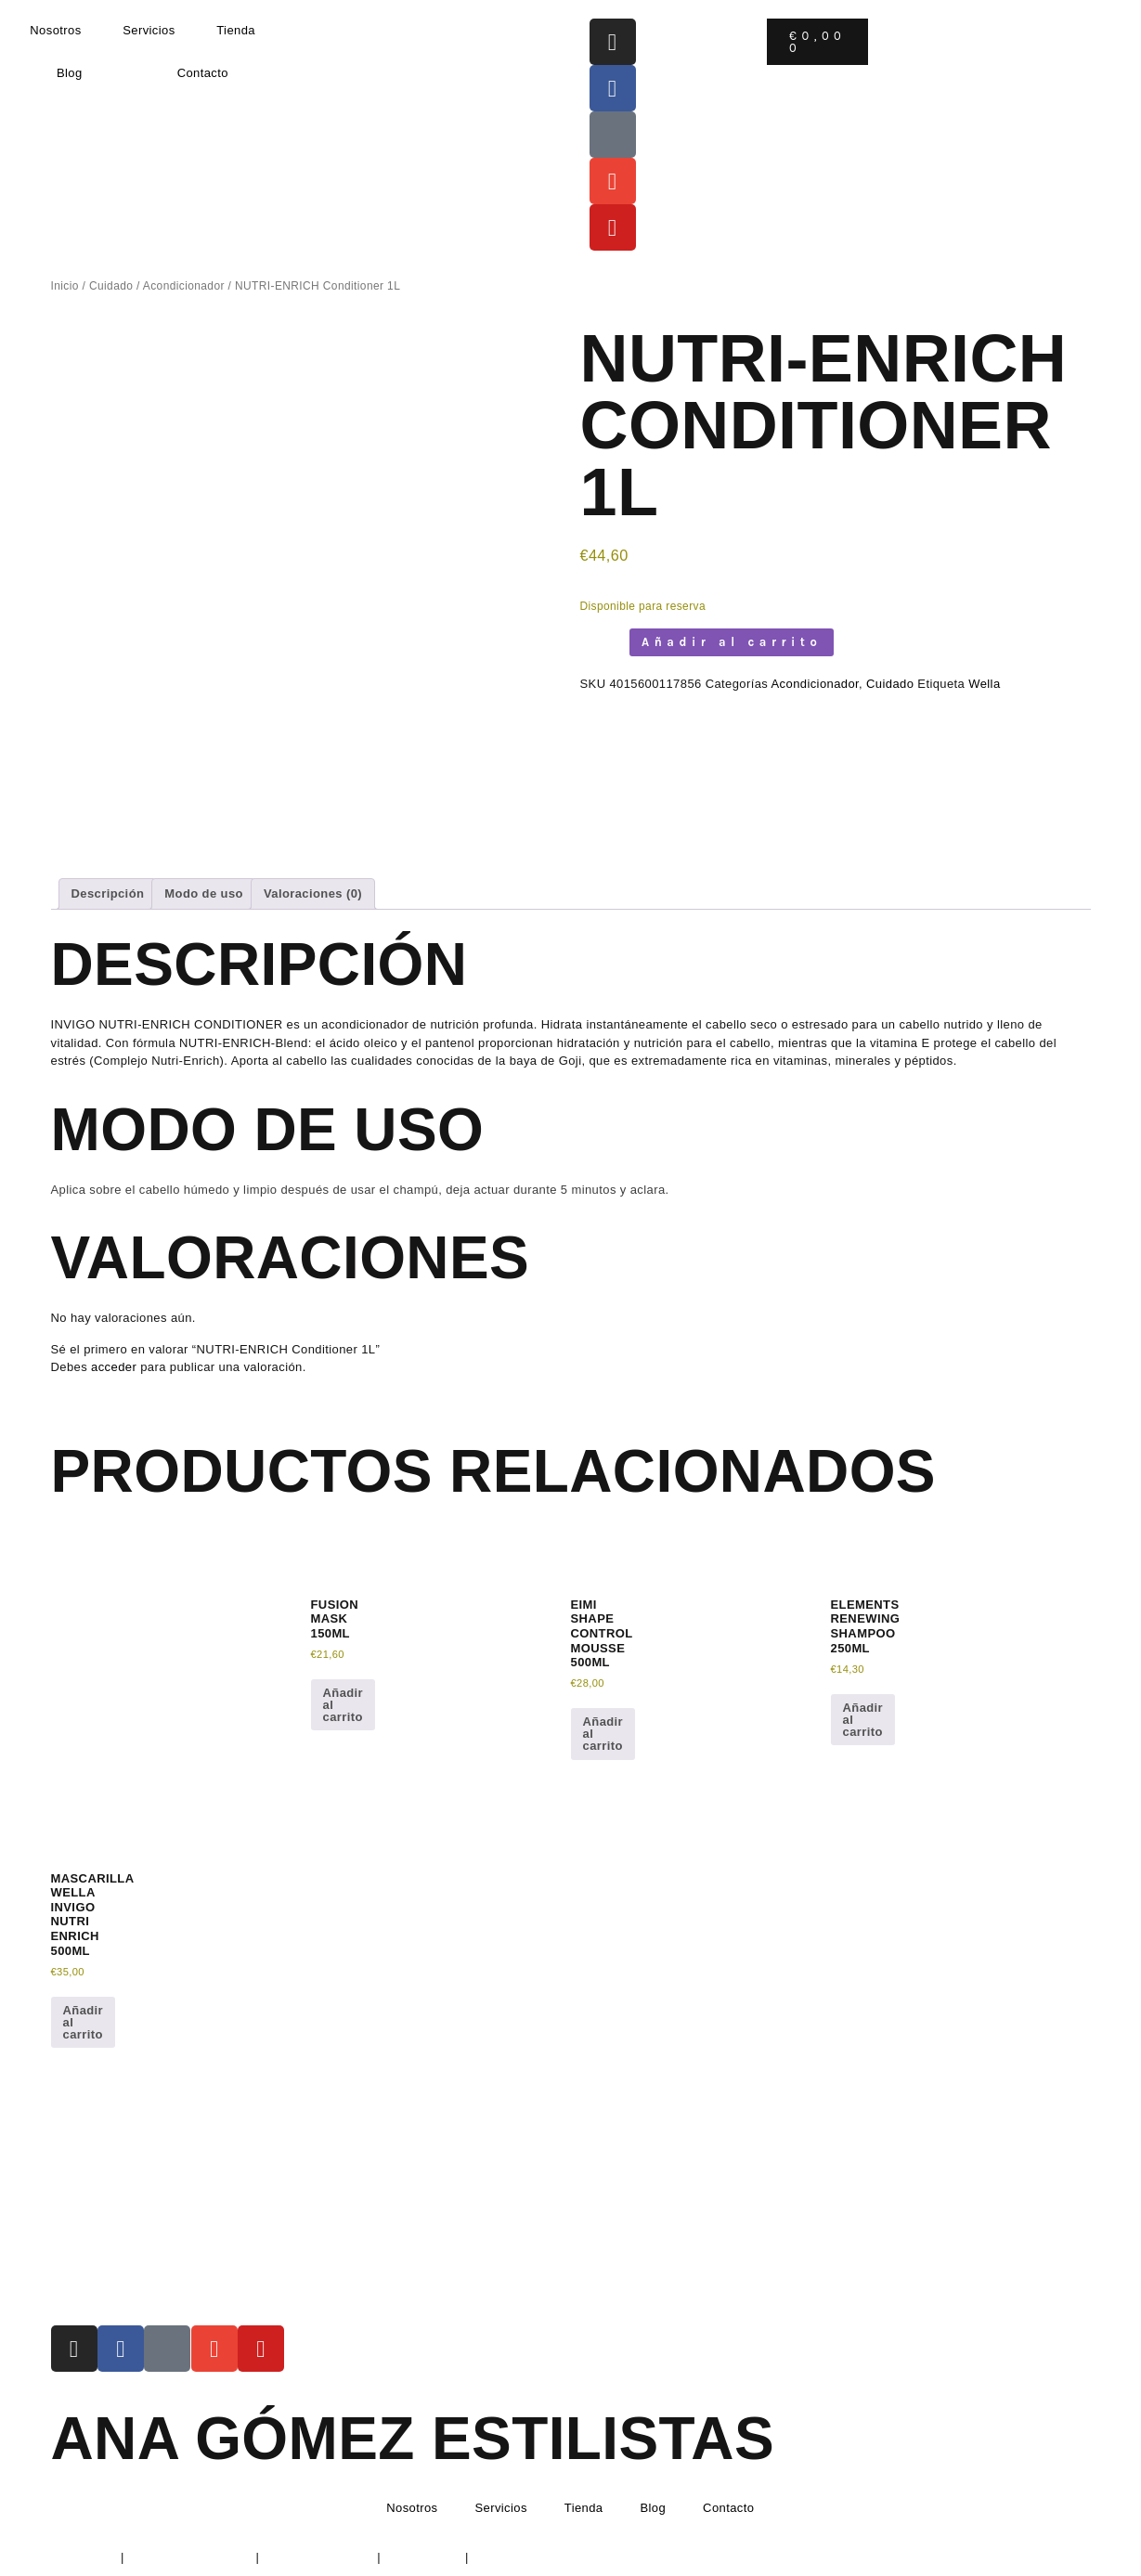  Describe the element at coordinates (732, 642) in the screenshot. I see `Añadir al carrito` at that location.